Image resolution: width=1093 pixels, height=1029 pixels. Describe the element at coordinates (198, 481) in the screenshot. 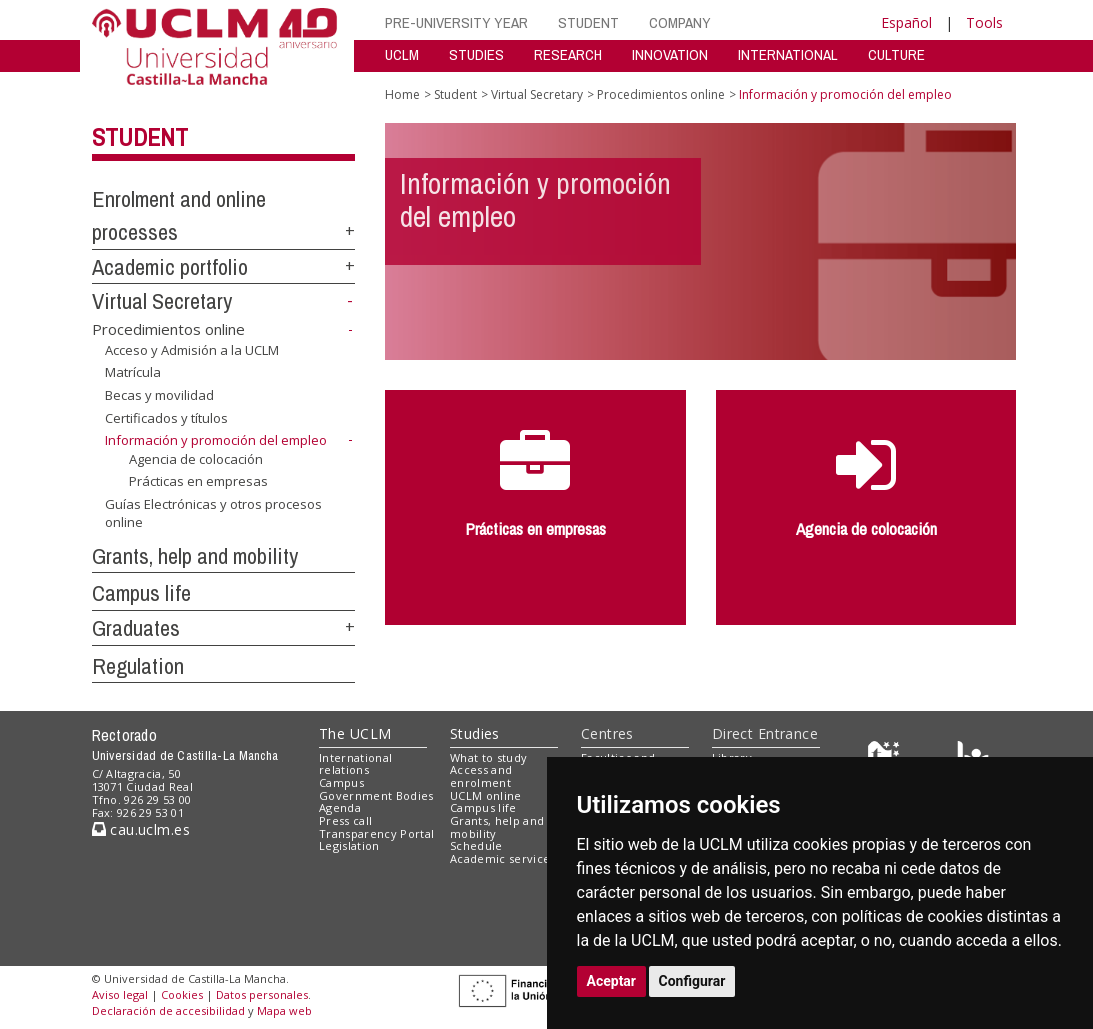

I see `Prácticas en empresas` at that location.